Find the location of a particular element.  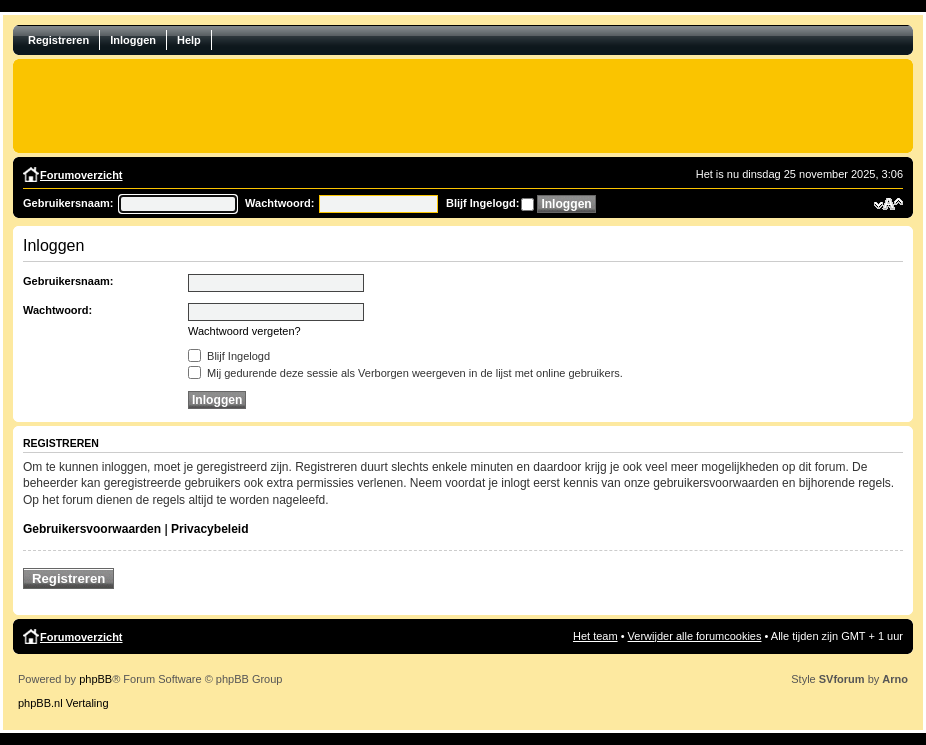

Mij gedurende deze sessie als Verborgen weergeven in de lijst met online gebruikers. is located at coordinates (405, 373).